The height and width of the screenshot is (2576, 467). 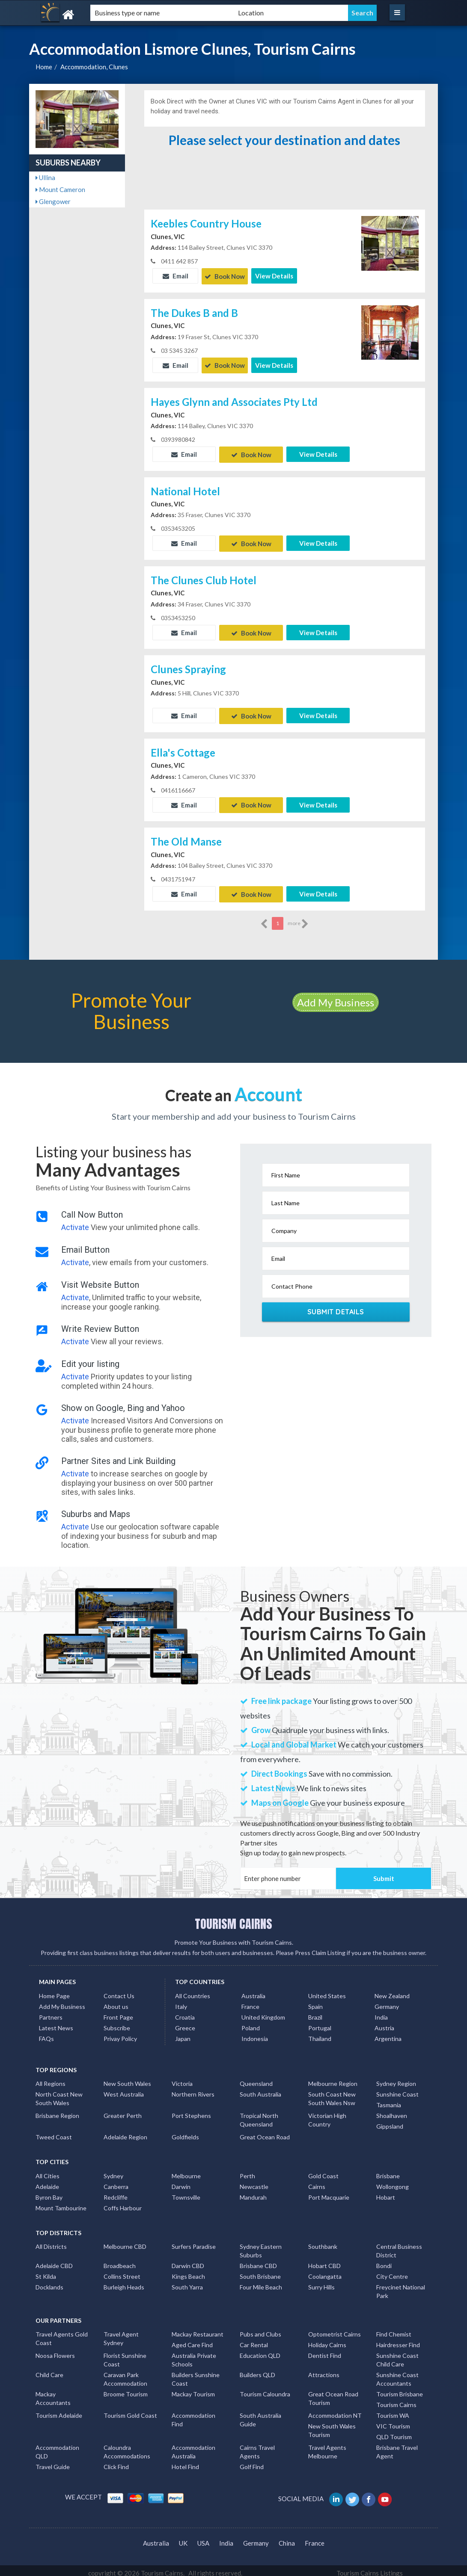 What do you see at coordinates (192, 2339) in the screenshot?
I see `Aged Care Find` at bounding box center [192, 2339].